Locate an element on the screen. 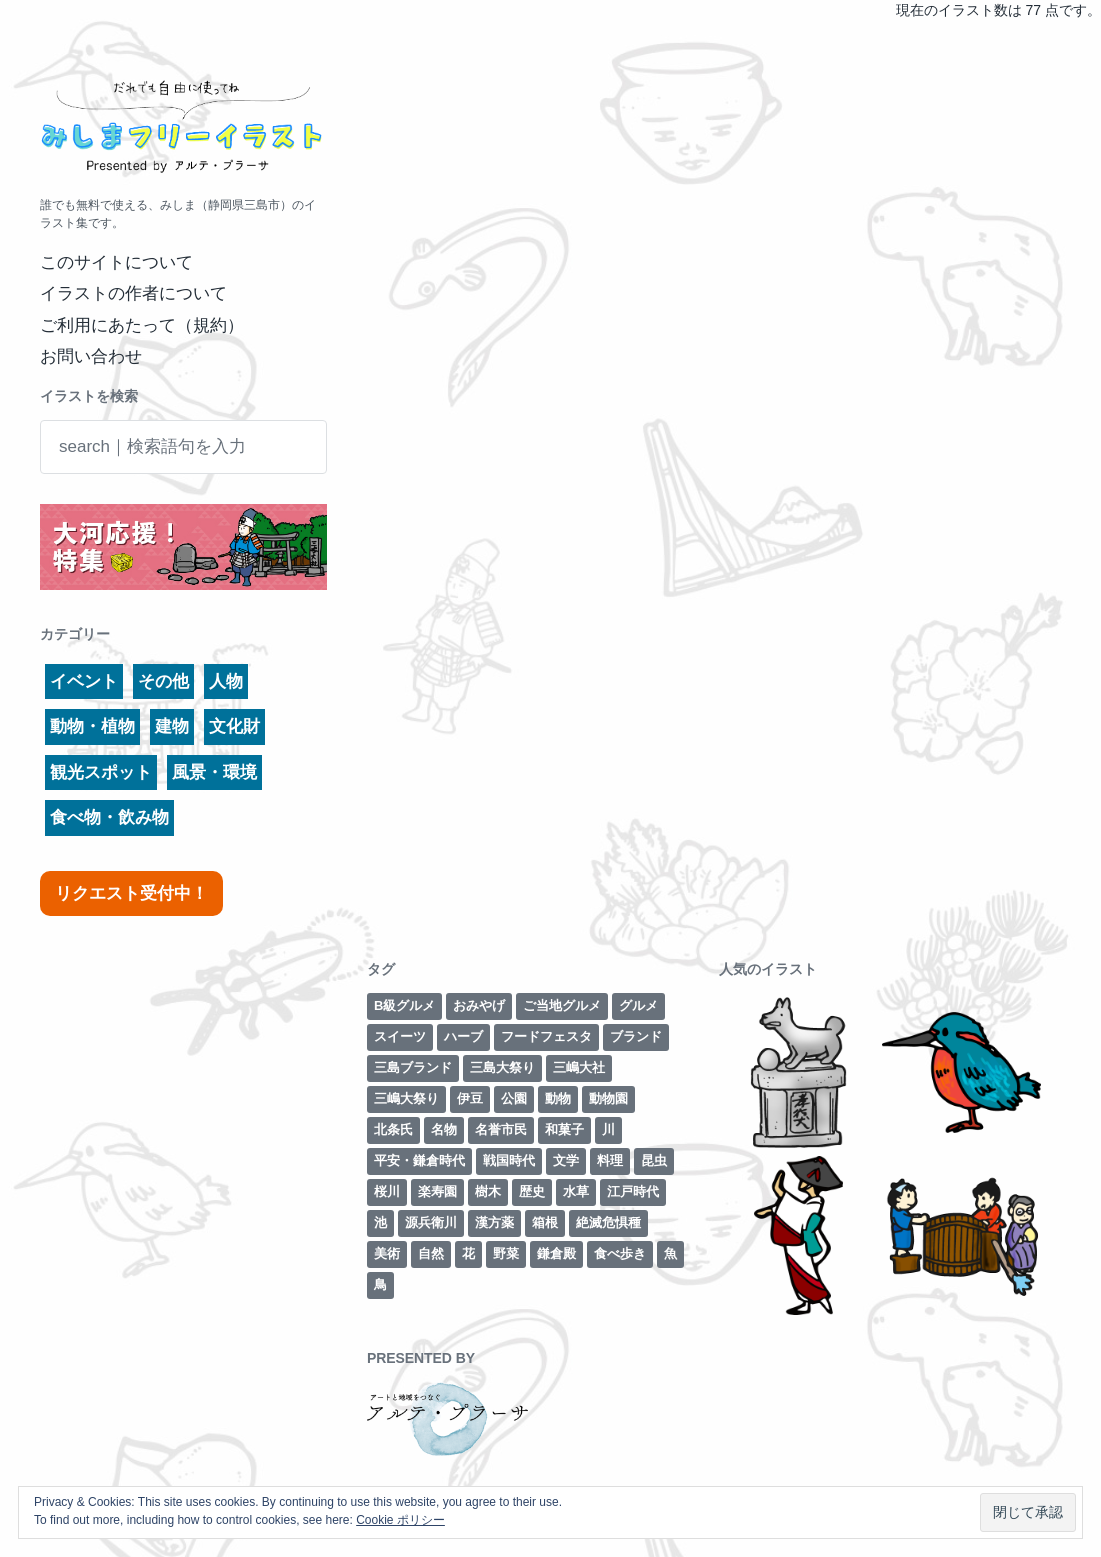 The width and height of the screenshot is (1101, 1557). 動物園 [動物園 (2個の項目)] is located at coordinates (608, 1098).